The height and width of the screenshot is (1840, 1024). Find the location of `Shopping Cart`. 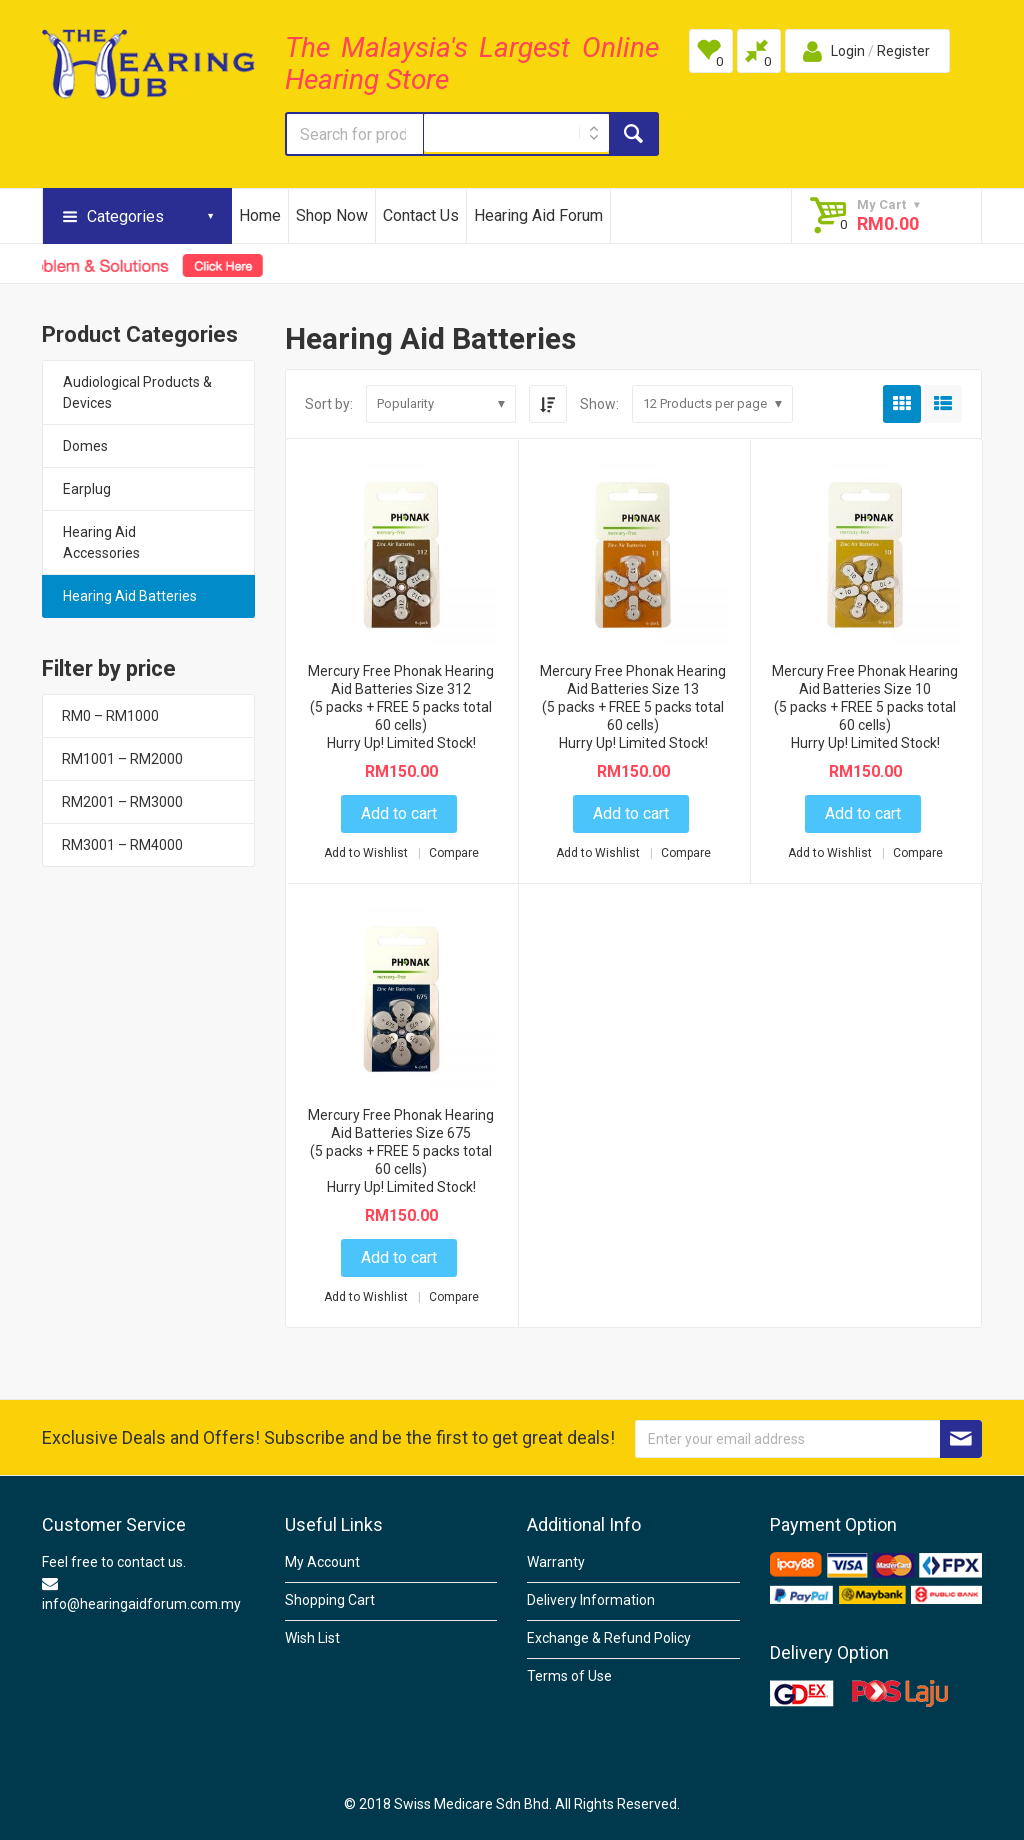

Shopping Cart is located at coordinates (330, 1600).